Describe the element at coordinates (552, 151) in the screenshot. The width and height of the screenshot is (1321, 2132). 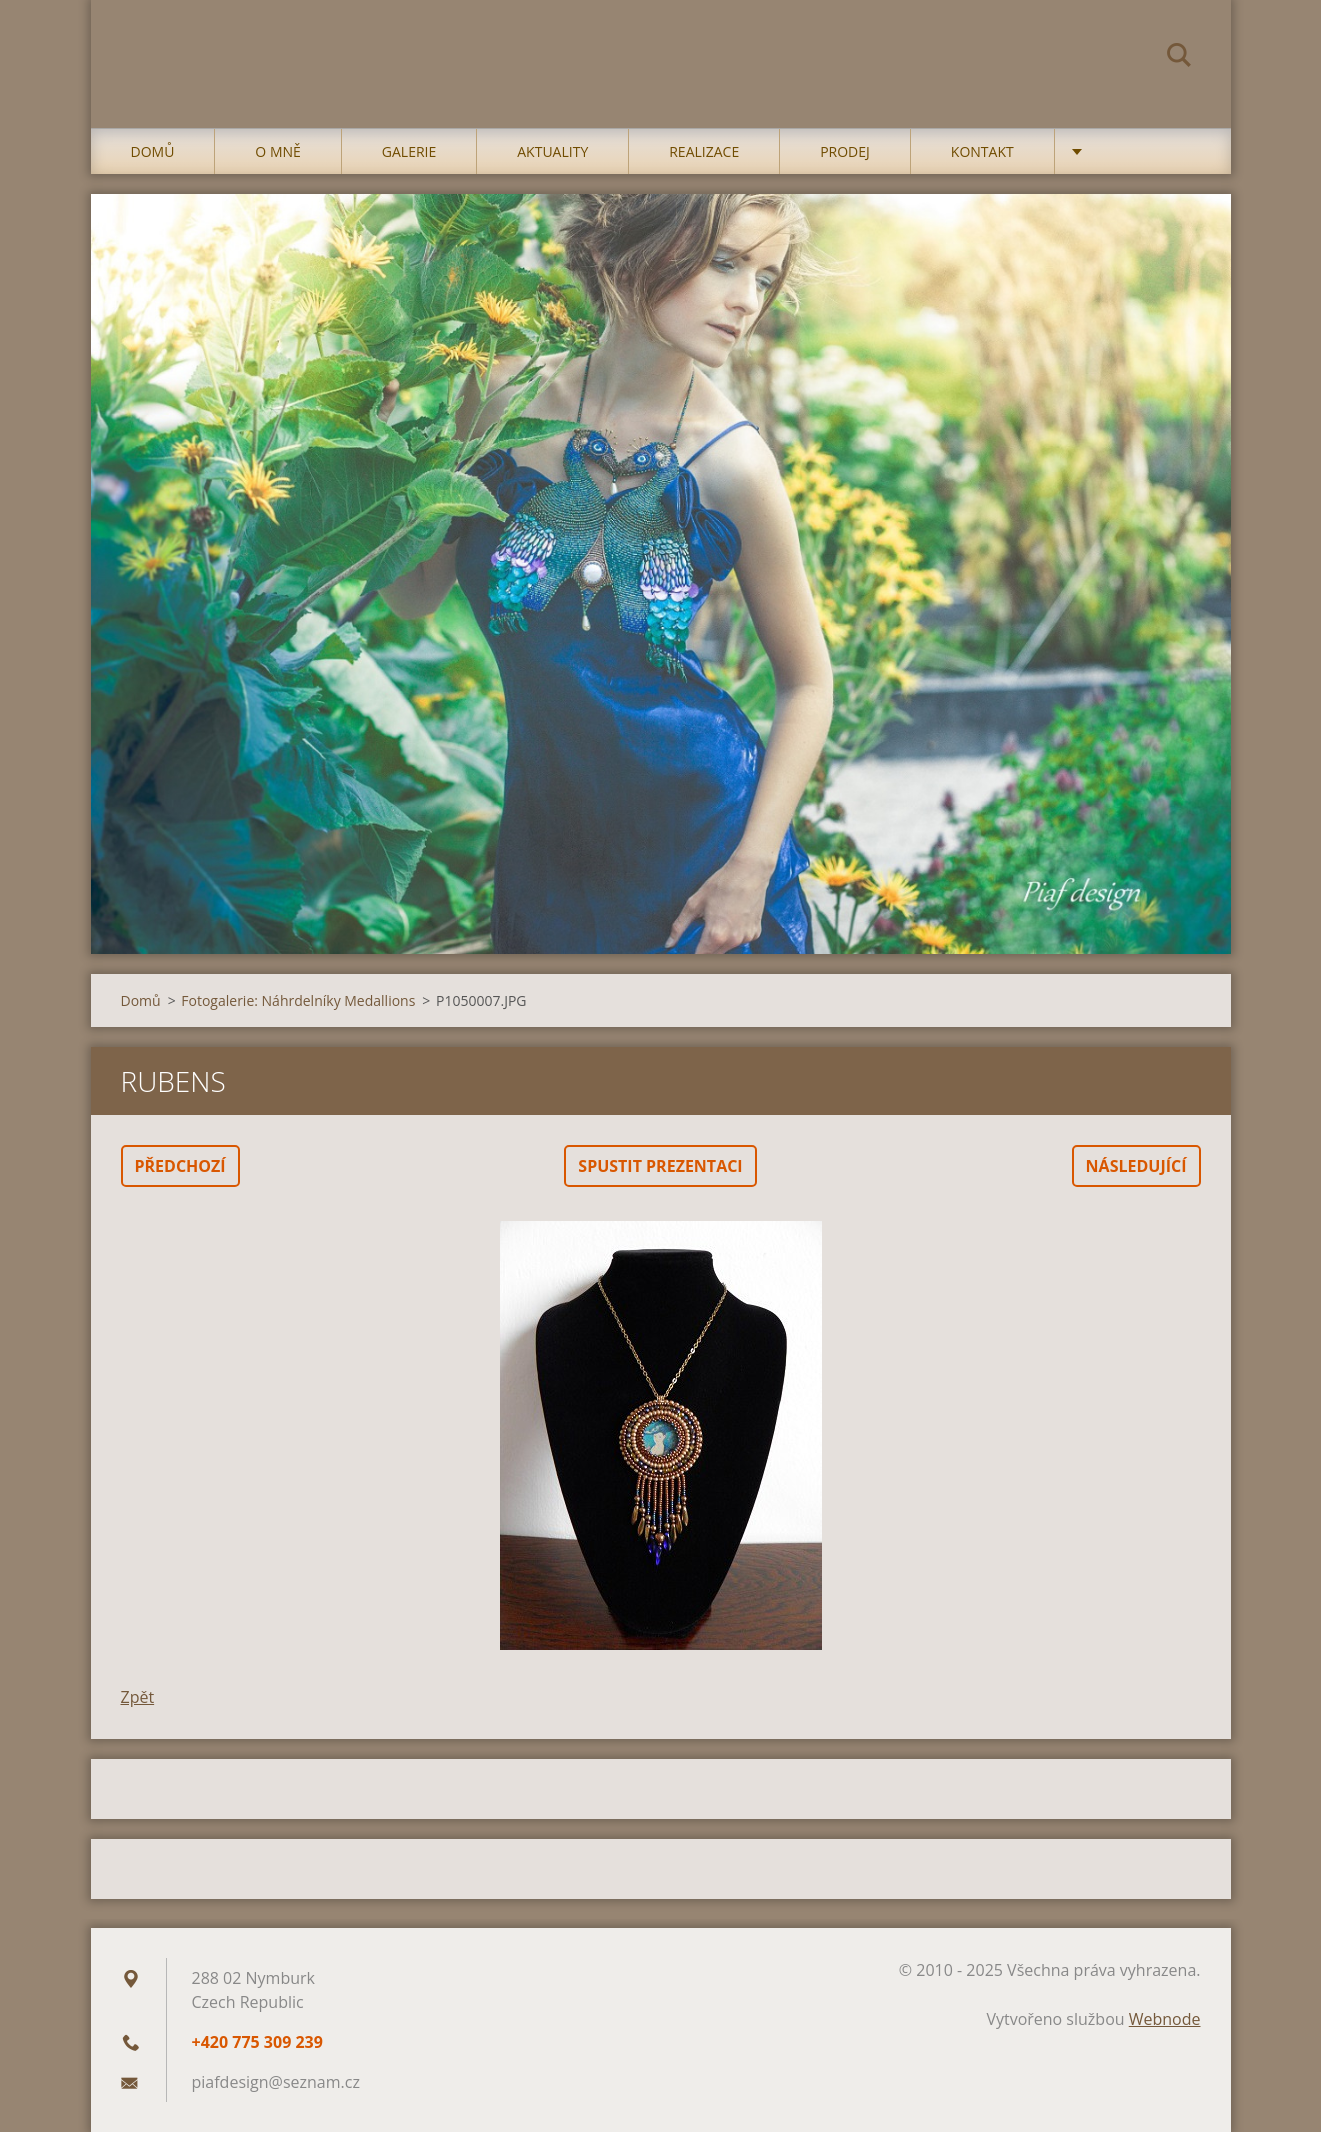
I see `Aktuality` at that location.